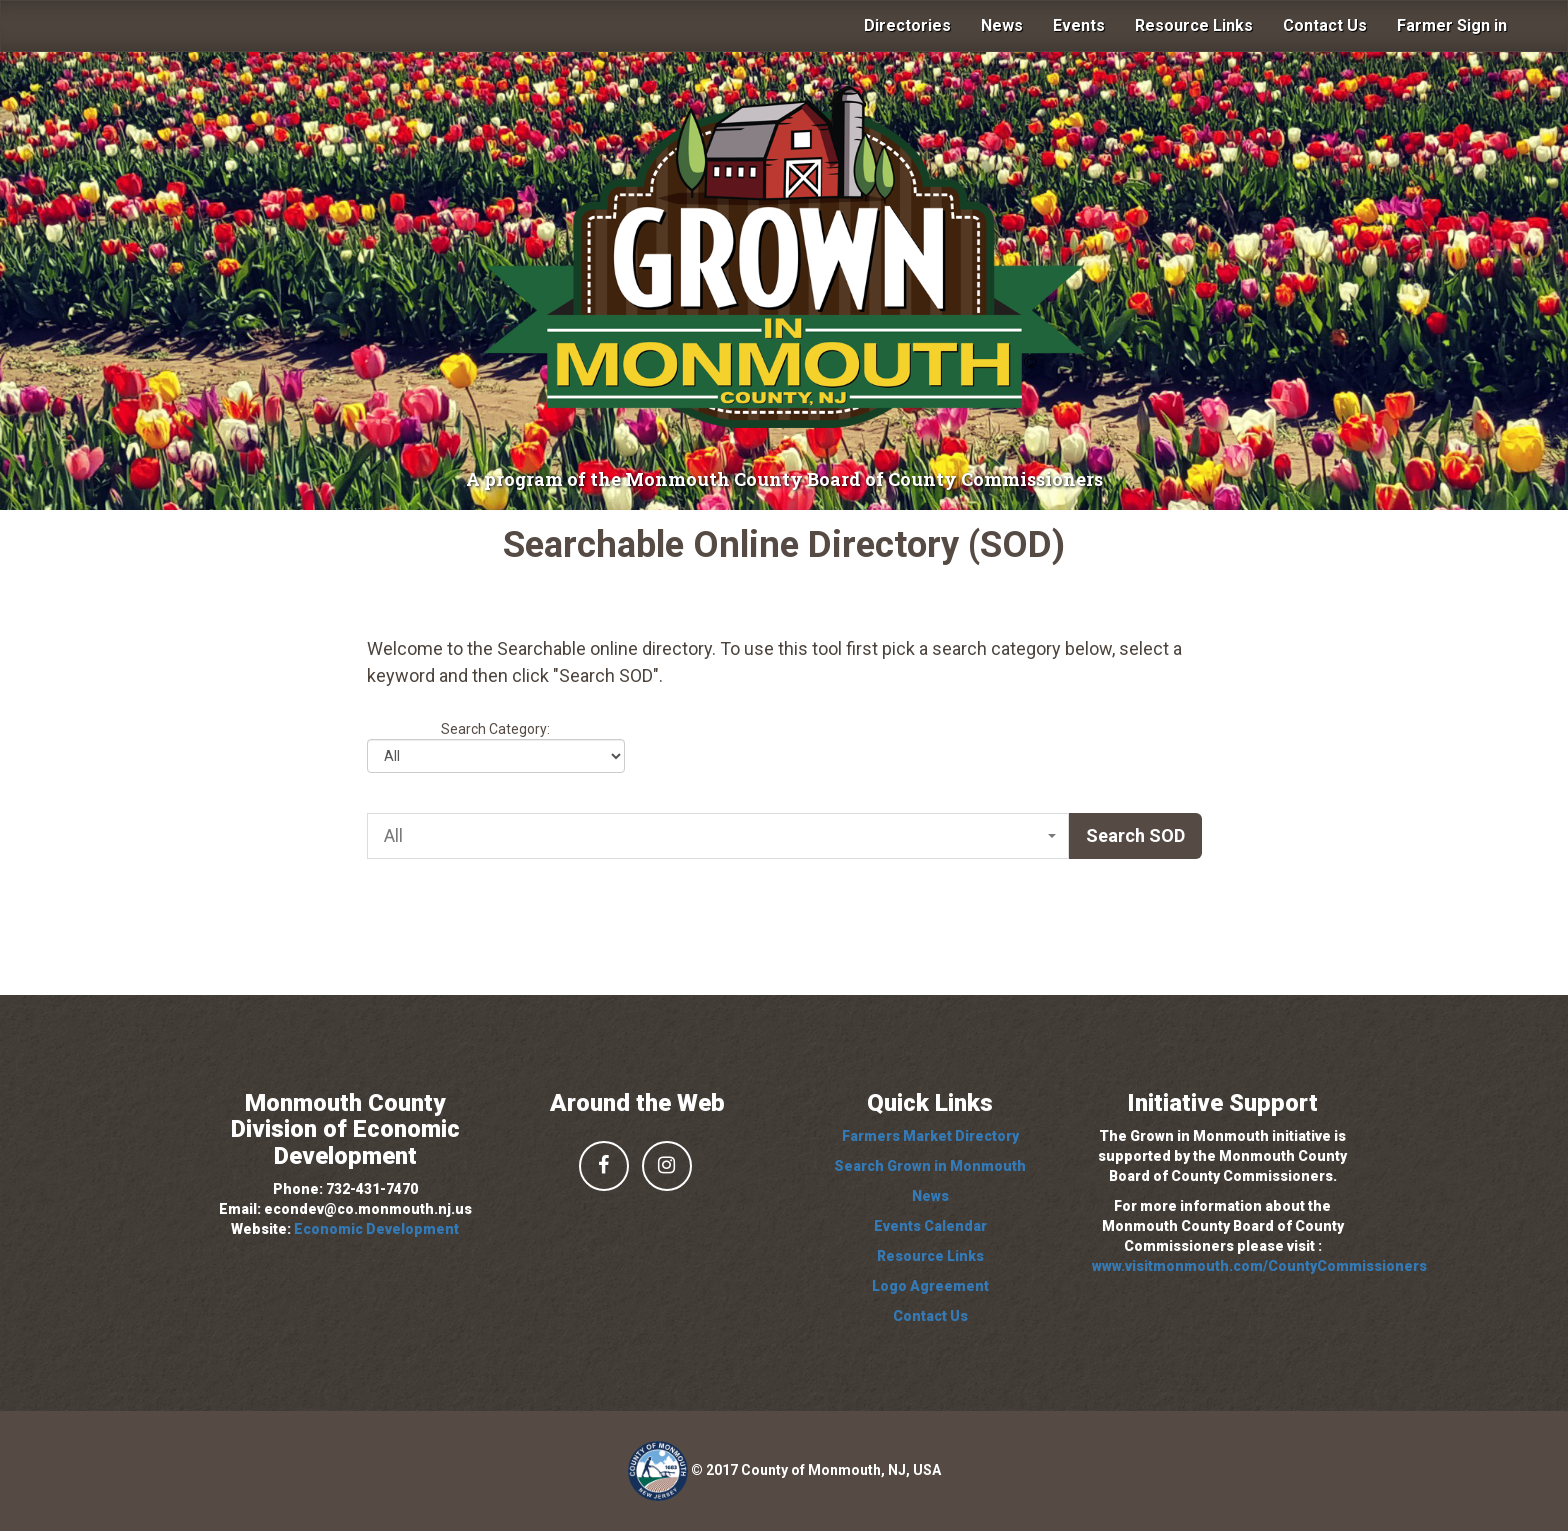  I want to click on Economic Development, so click(376, 1229).